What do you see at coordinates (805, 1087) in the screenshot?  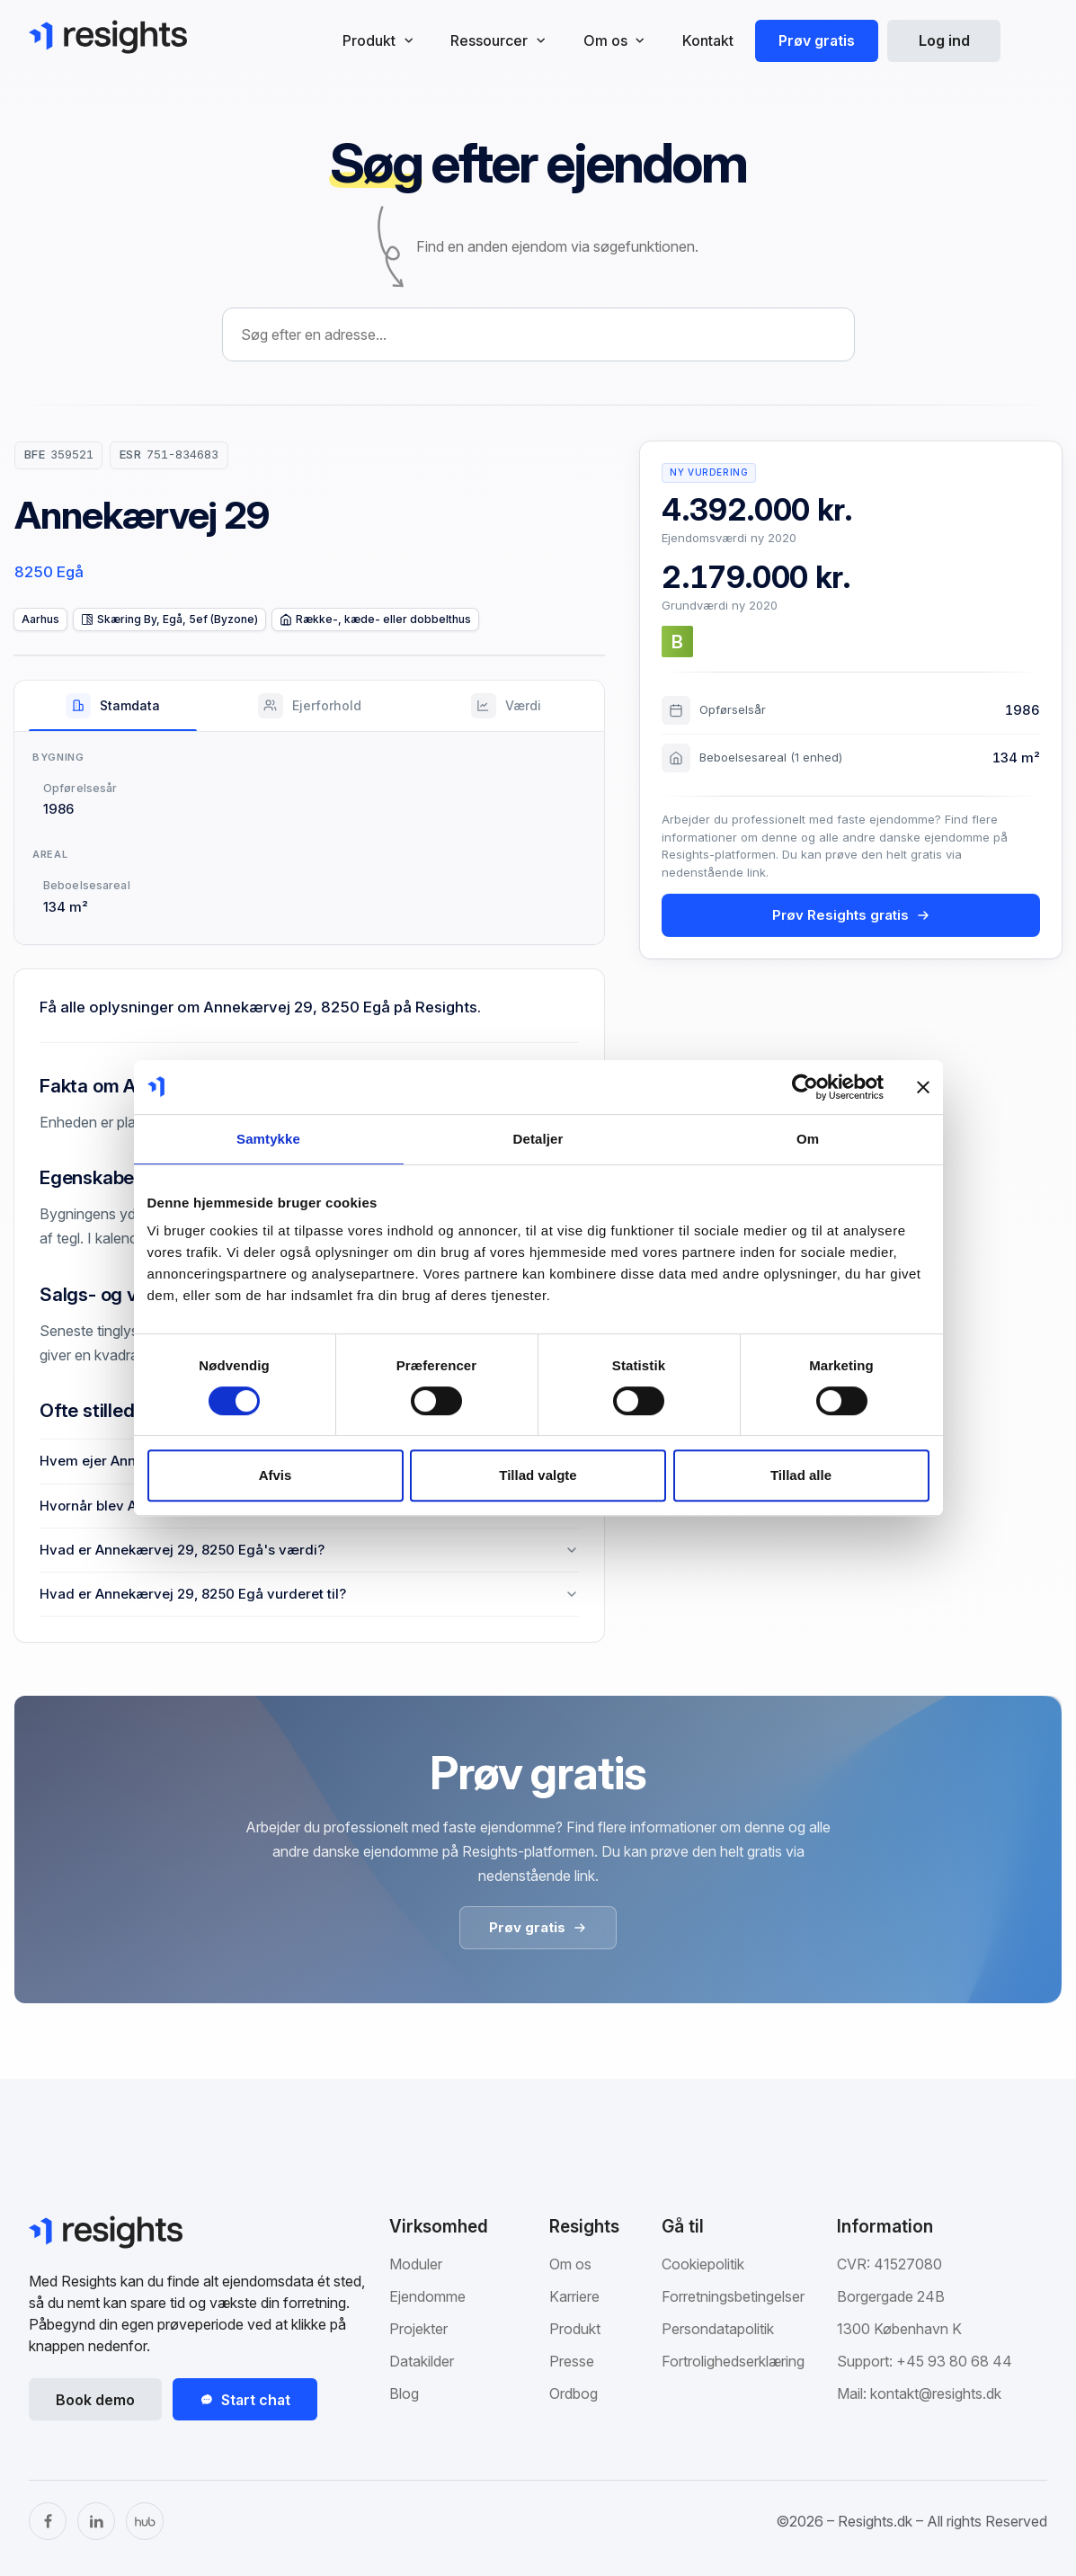 I see `[Cookiebot af Usercentrics - åbner i et nyt vindue]` at bounding box center [805, 1087].